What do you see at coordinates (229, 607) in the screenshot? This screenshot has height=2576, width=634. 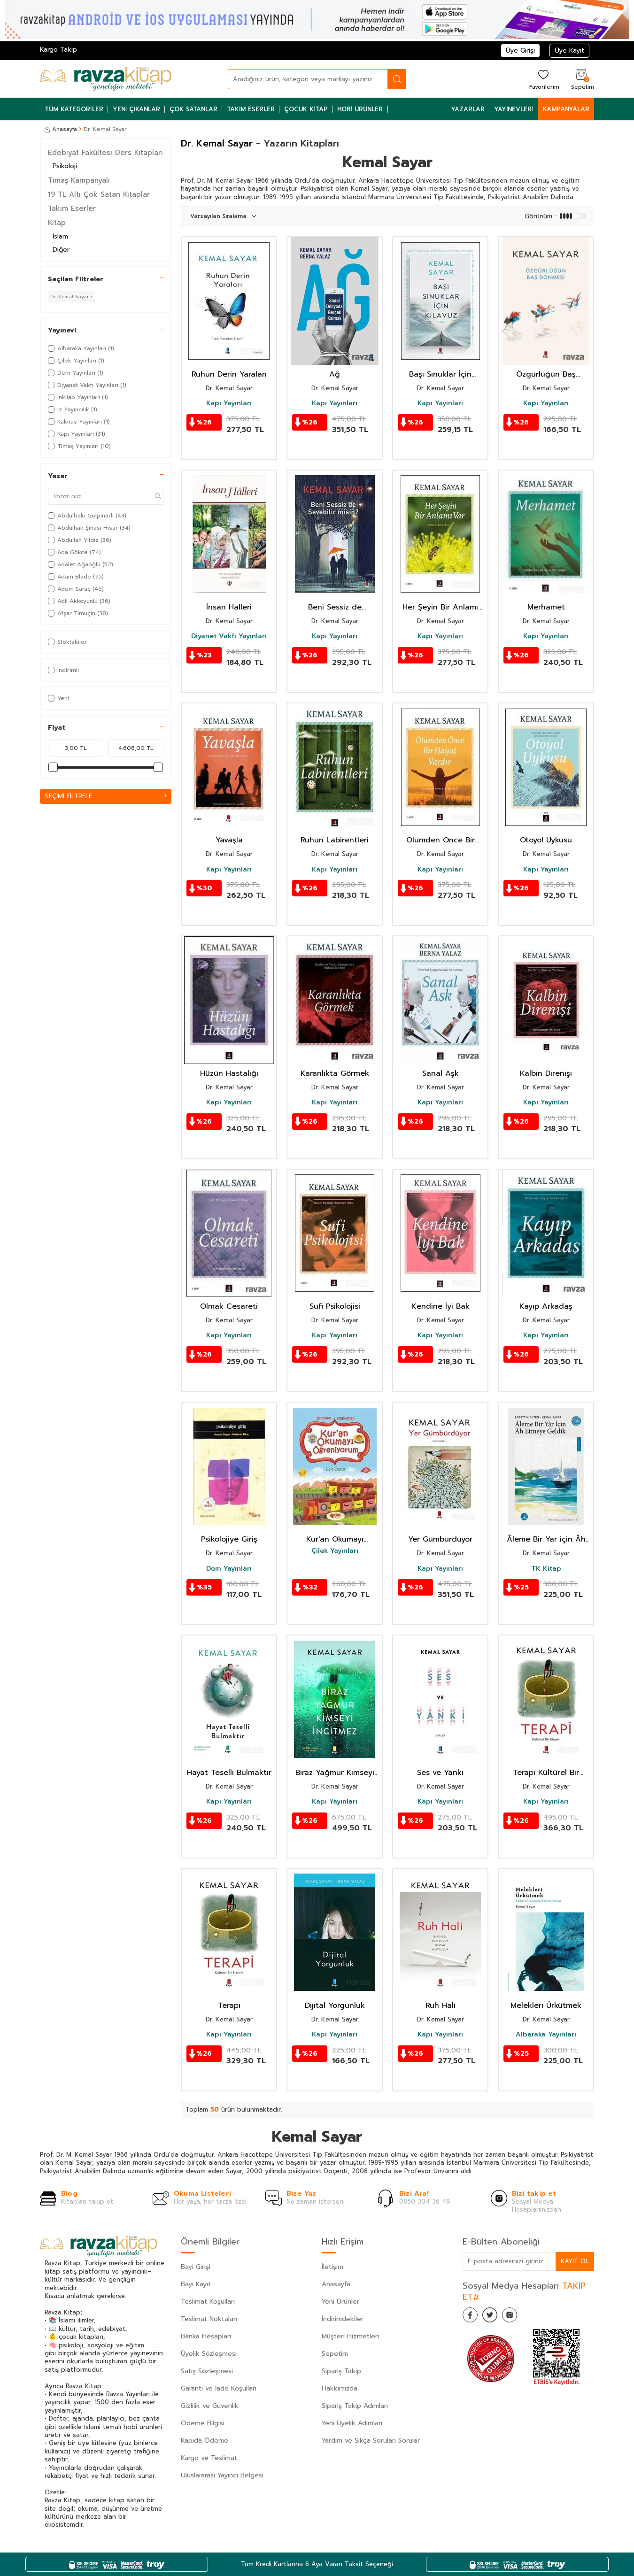 I see `İnsan Halleri` at bounding box center [229, 607].